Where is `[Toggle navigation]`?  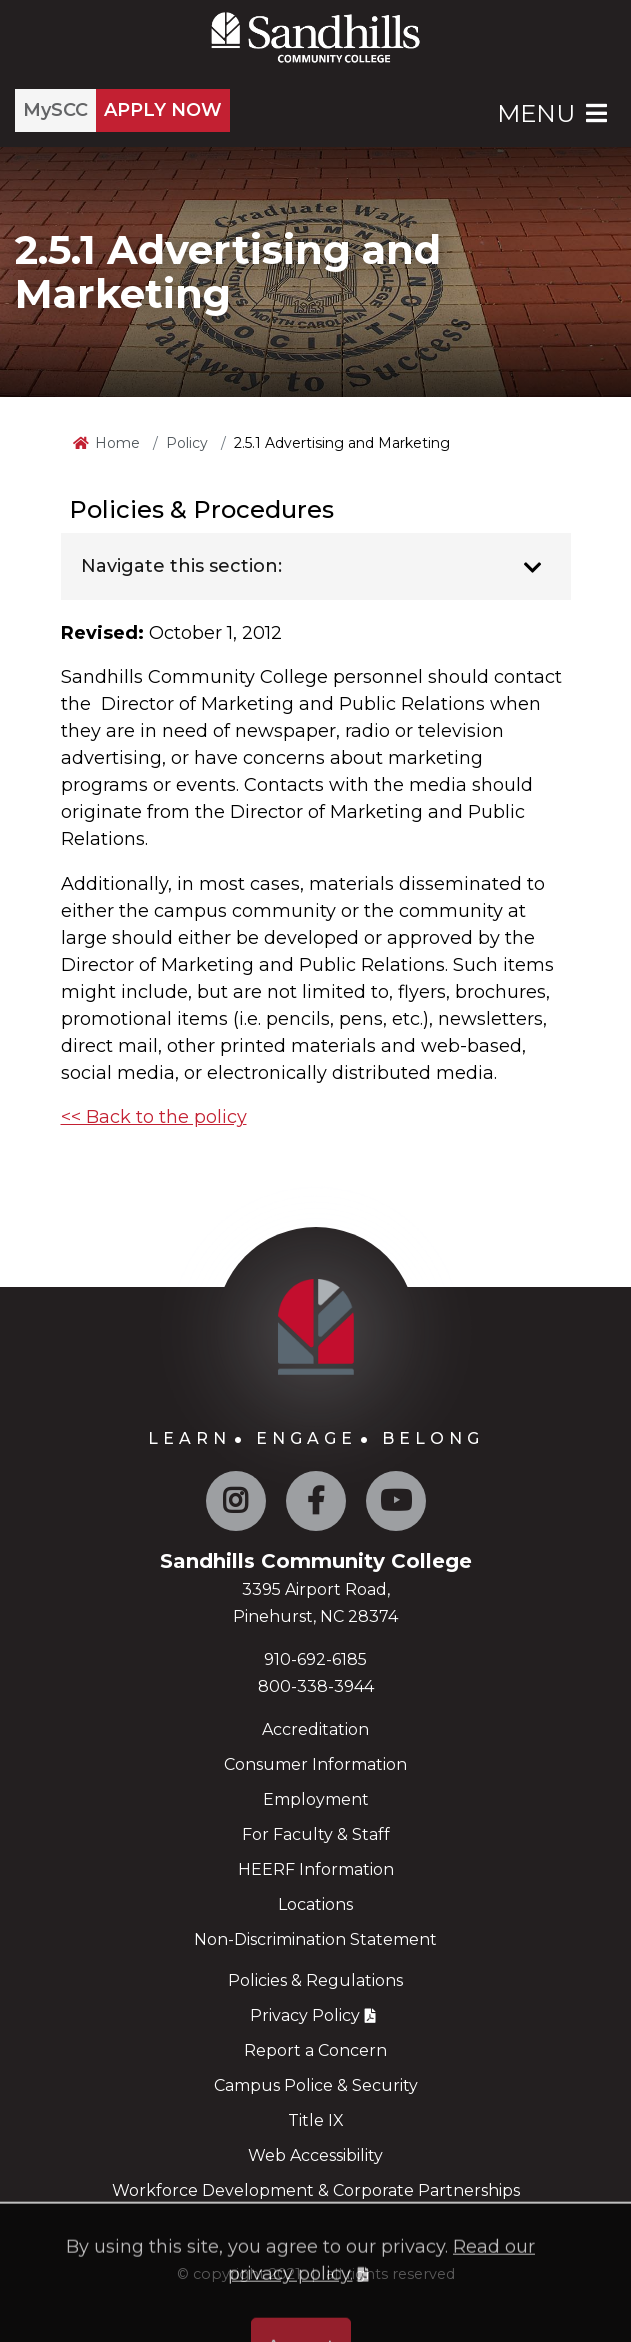
[Toggle navigation] is located at coordinates (533, 568).